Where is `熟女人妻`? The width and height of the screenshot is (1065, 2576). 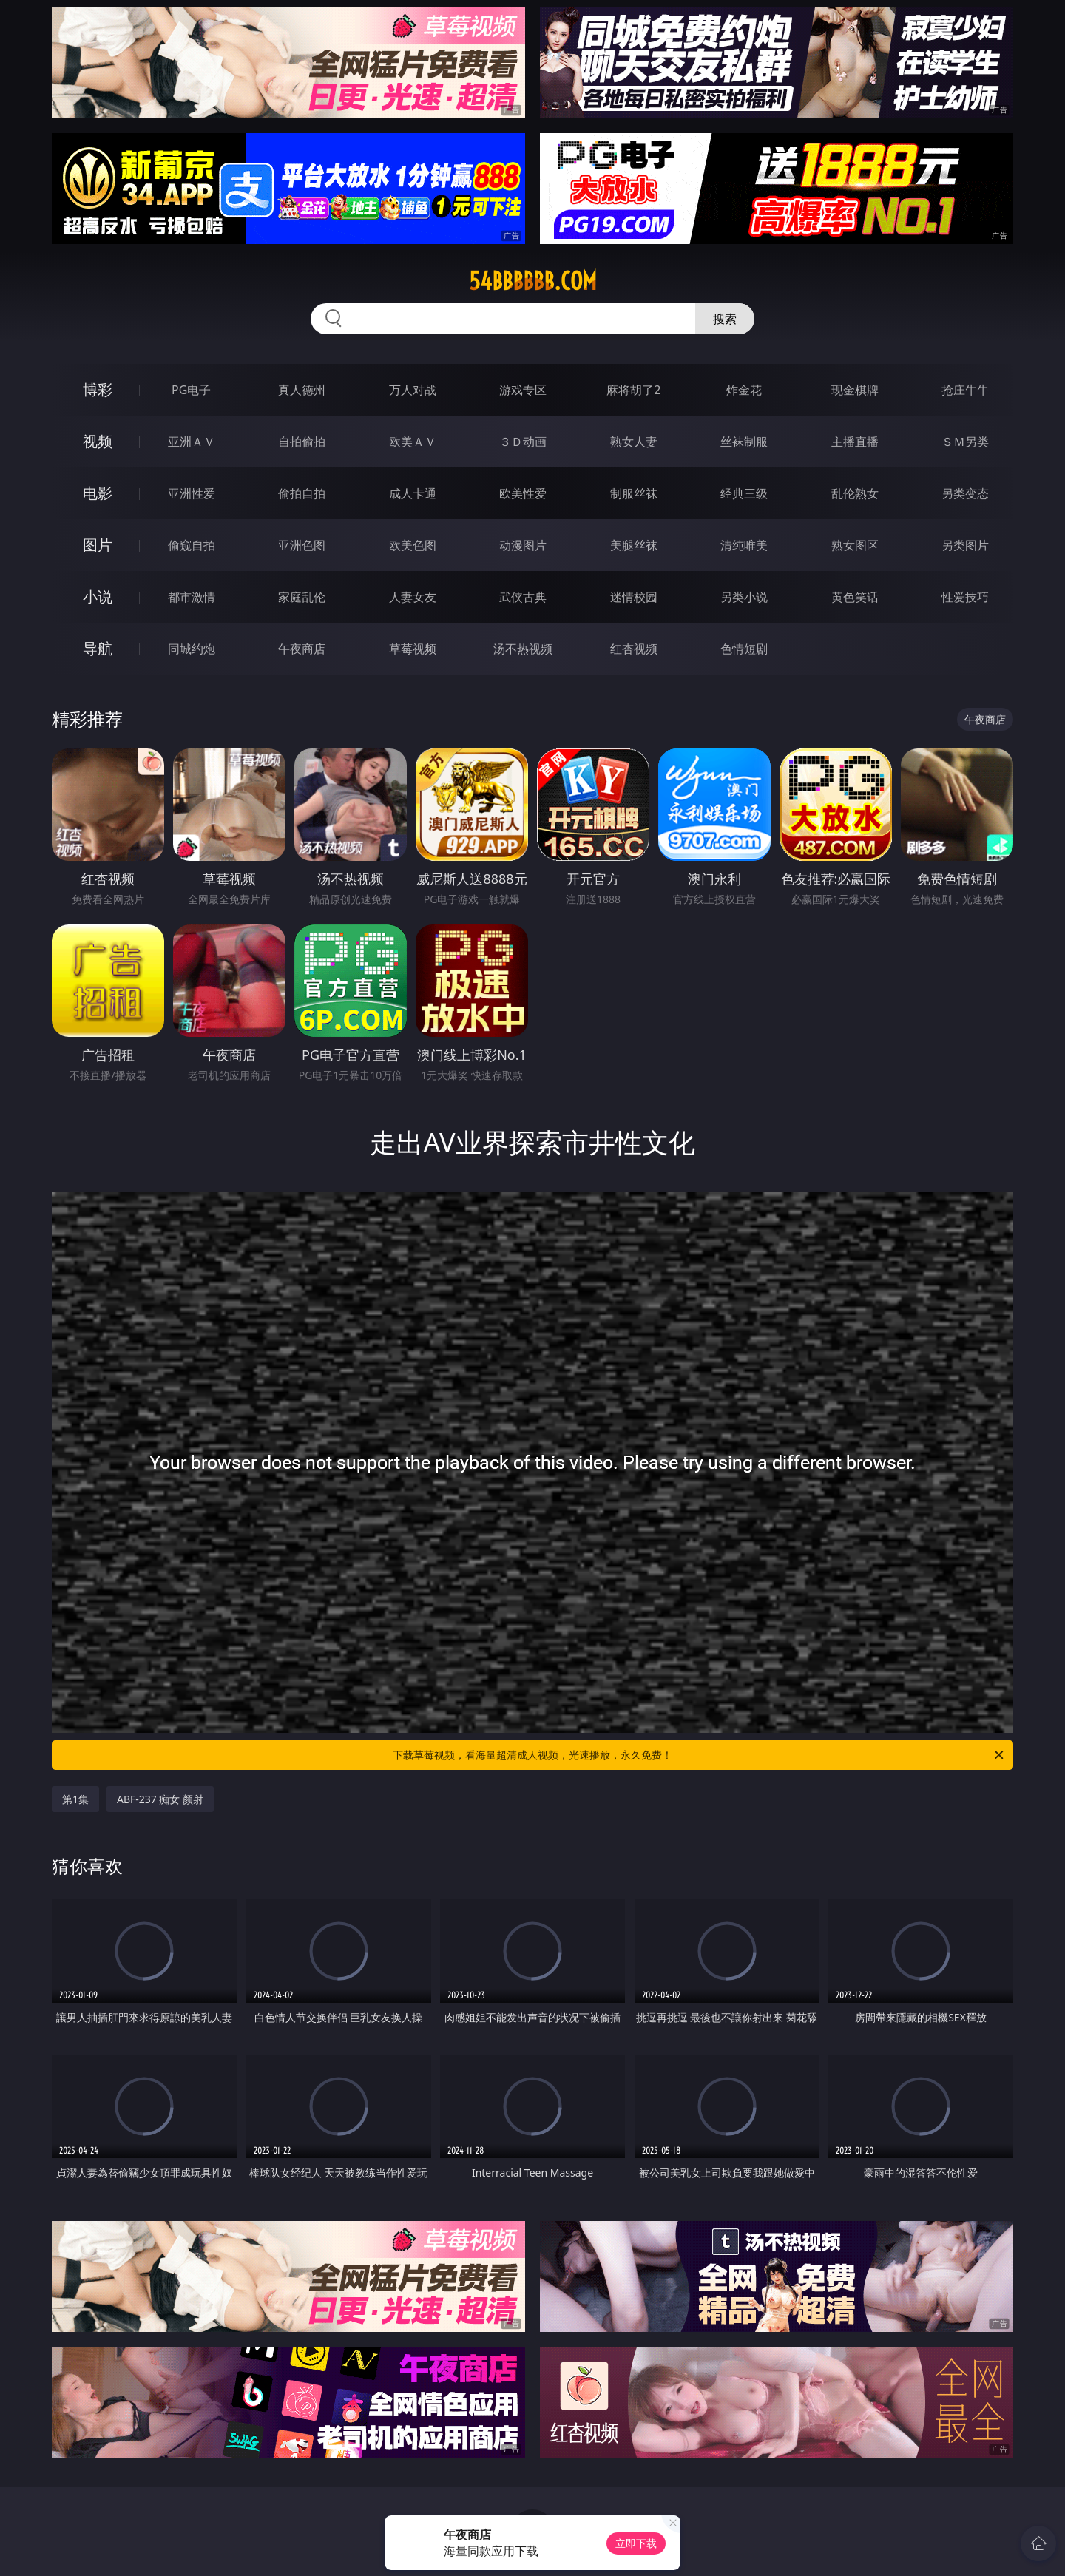
熟女人妻 is located at coordinates (633, 441).